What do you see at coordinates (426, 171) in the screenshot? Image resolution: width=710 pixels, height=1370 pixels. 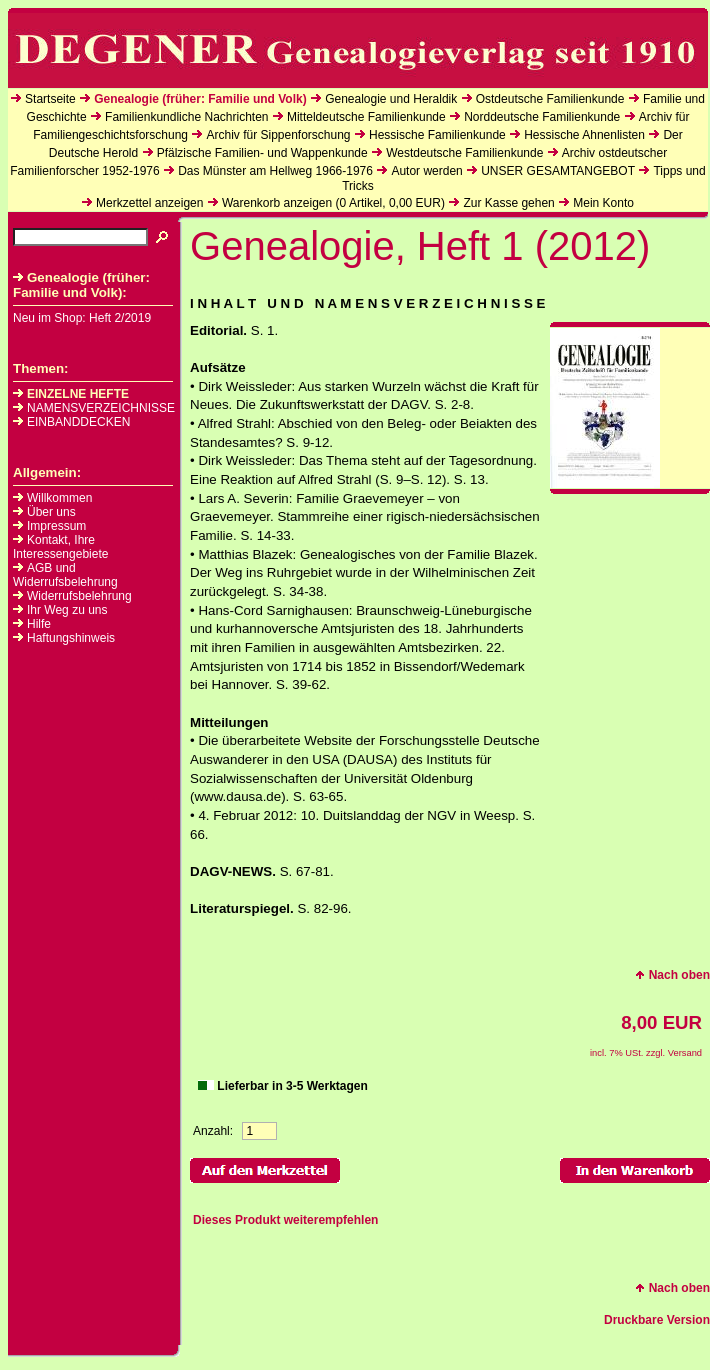 I see `Autor werden` at bounding box center [426, 171].